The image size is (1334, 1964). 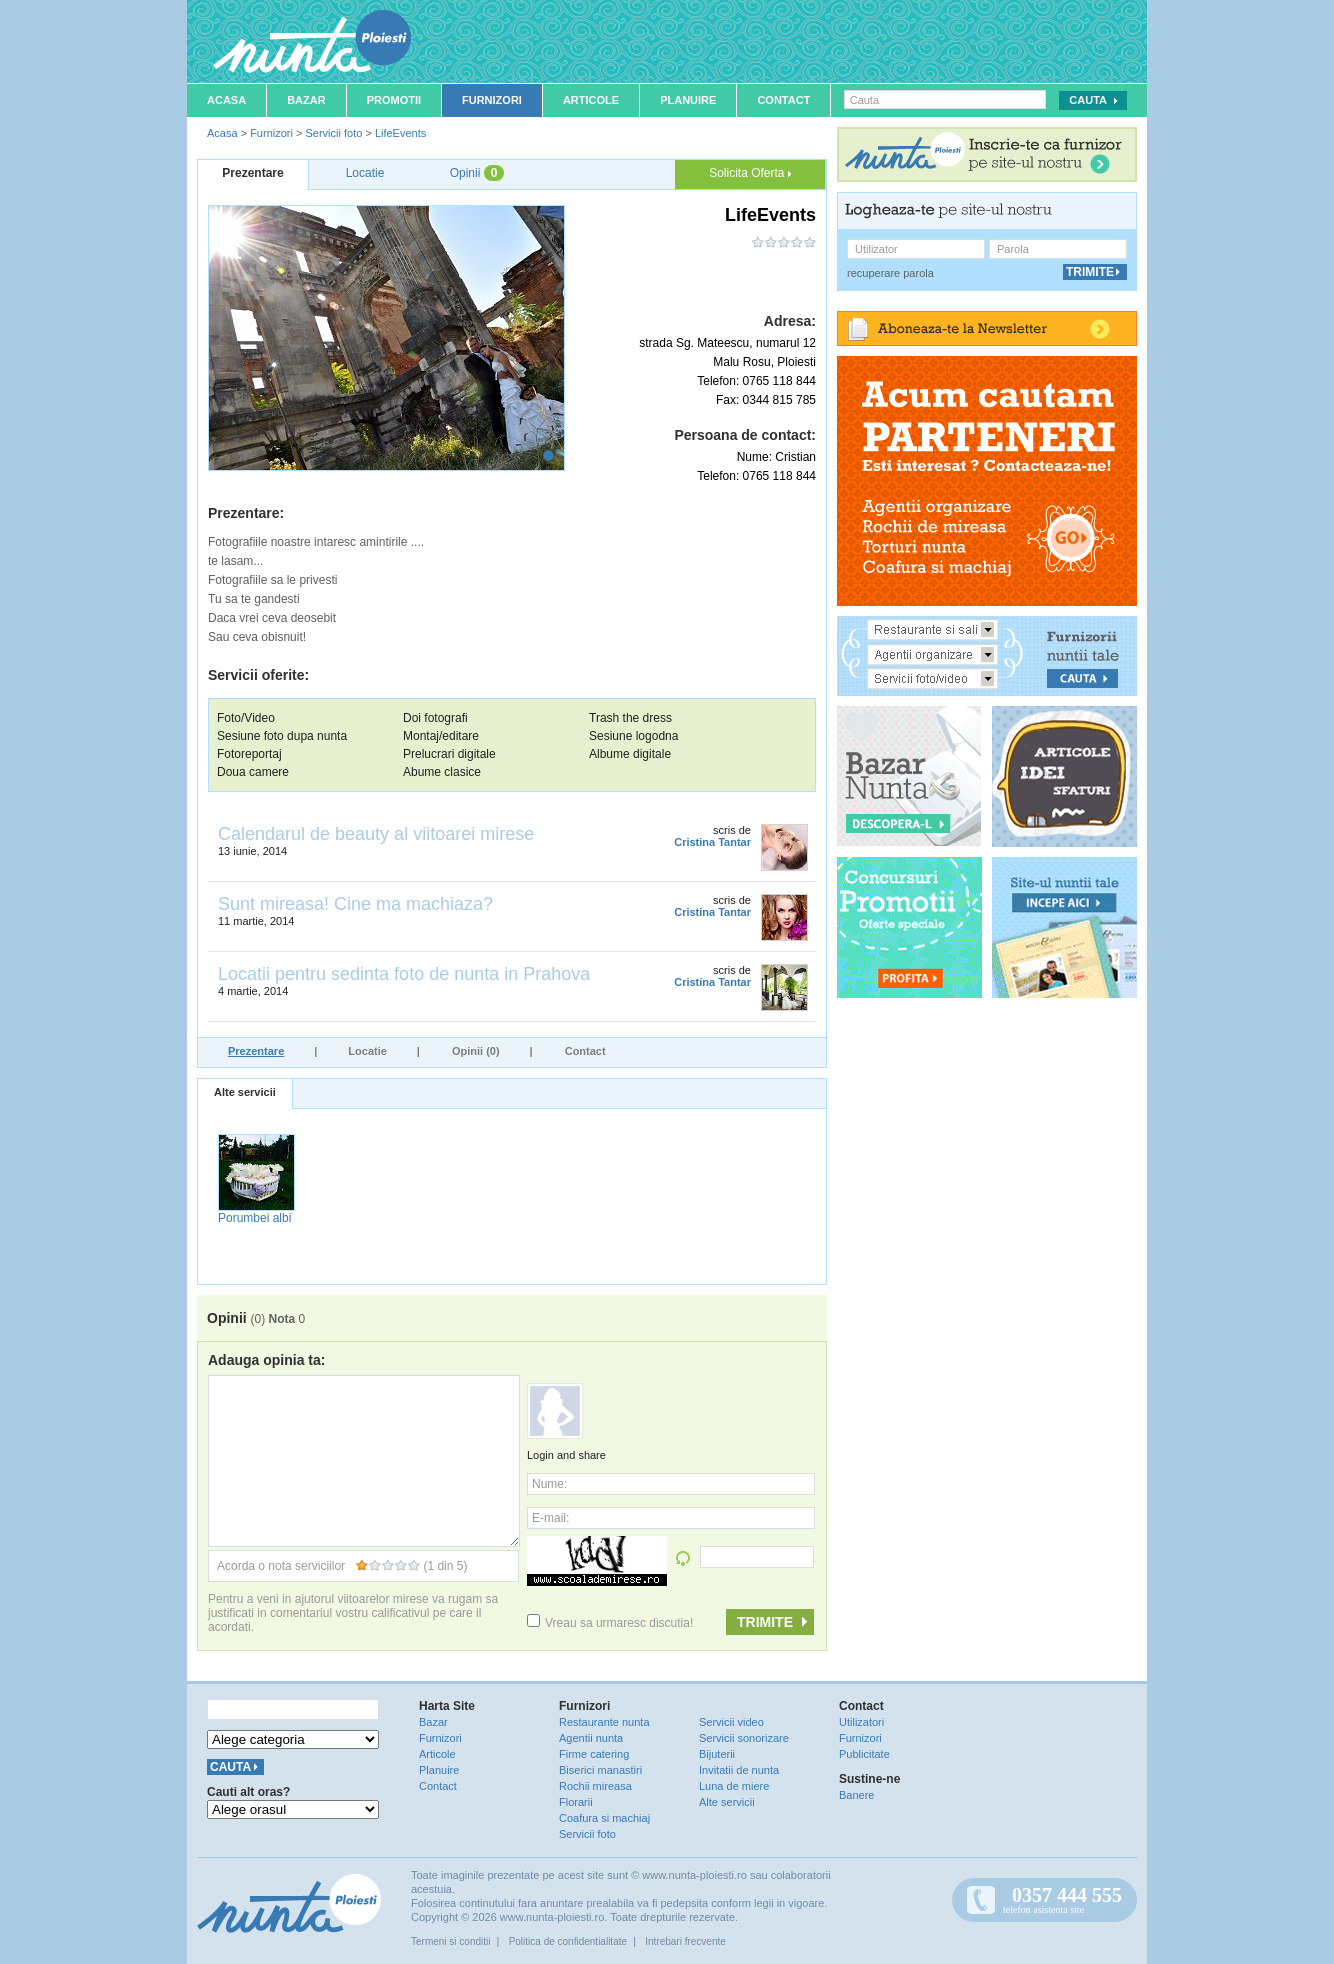 I want to click on Prezentare, so click(x=256, y=1051).